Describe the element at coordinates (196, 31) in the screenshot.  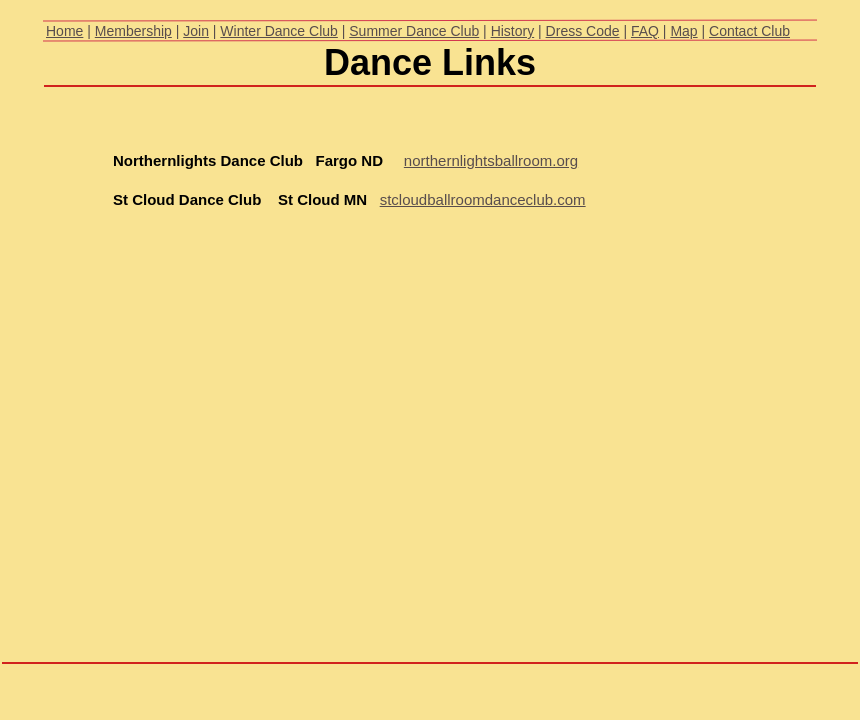
I see `Join` at that location.